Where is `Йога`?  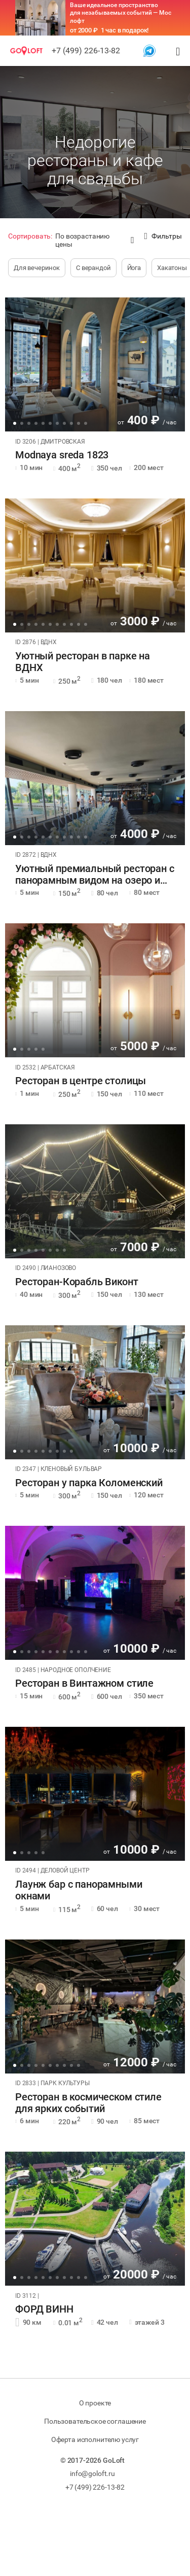 Йога is located at coordinates (134, 268).